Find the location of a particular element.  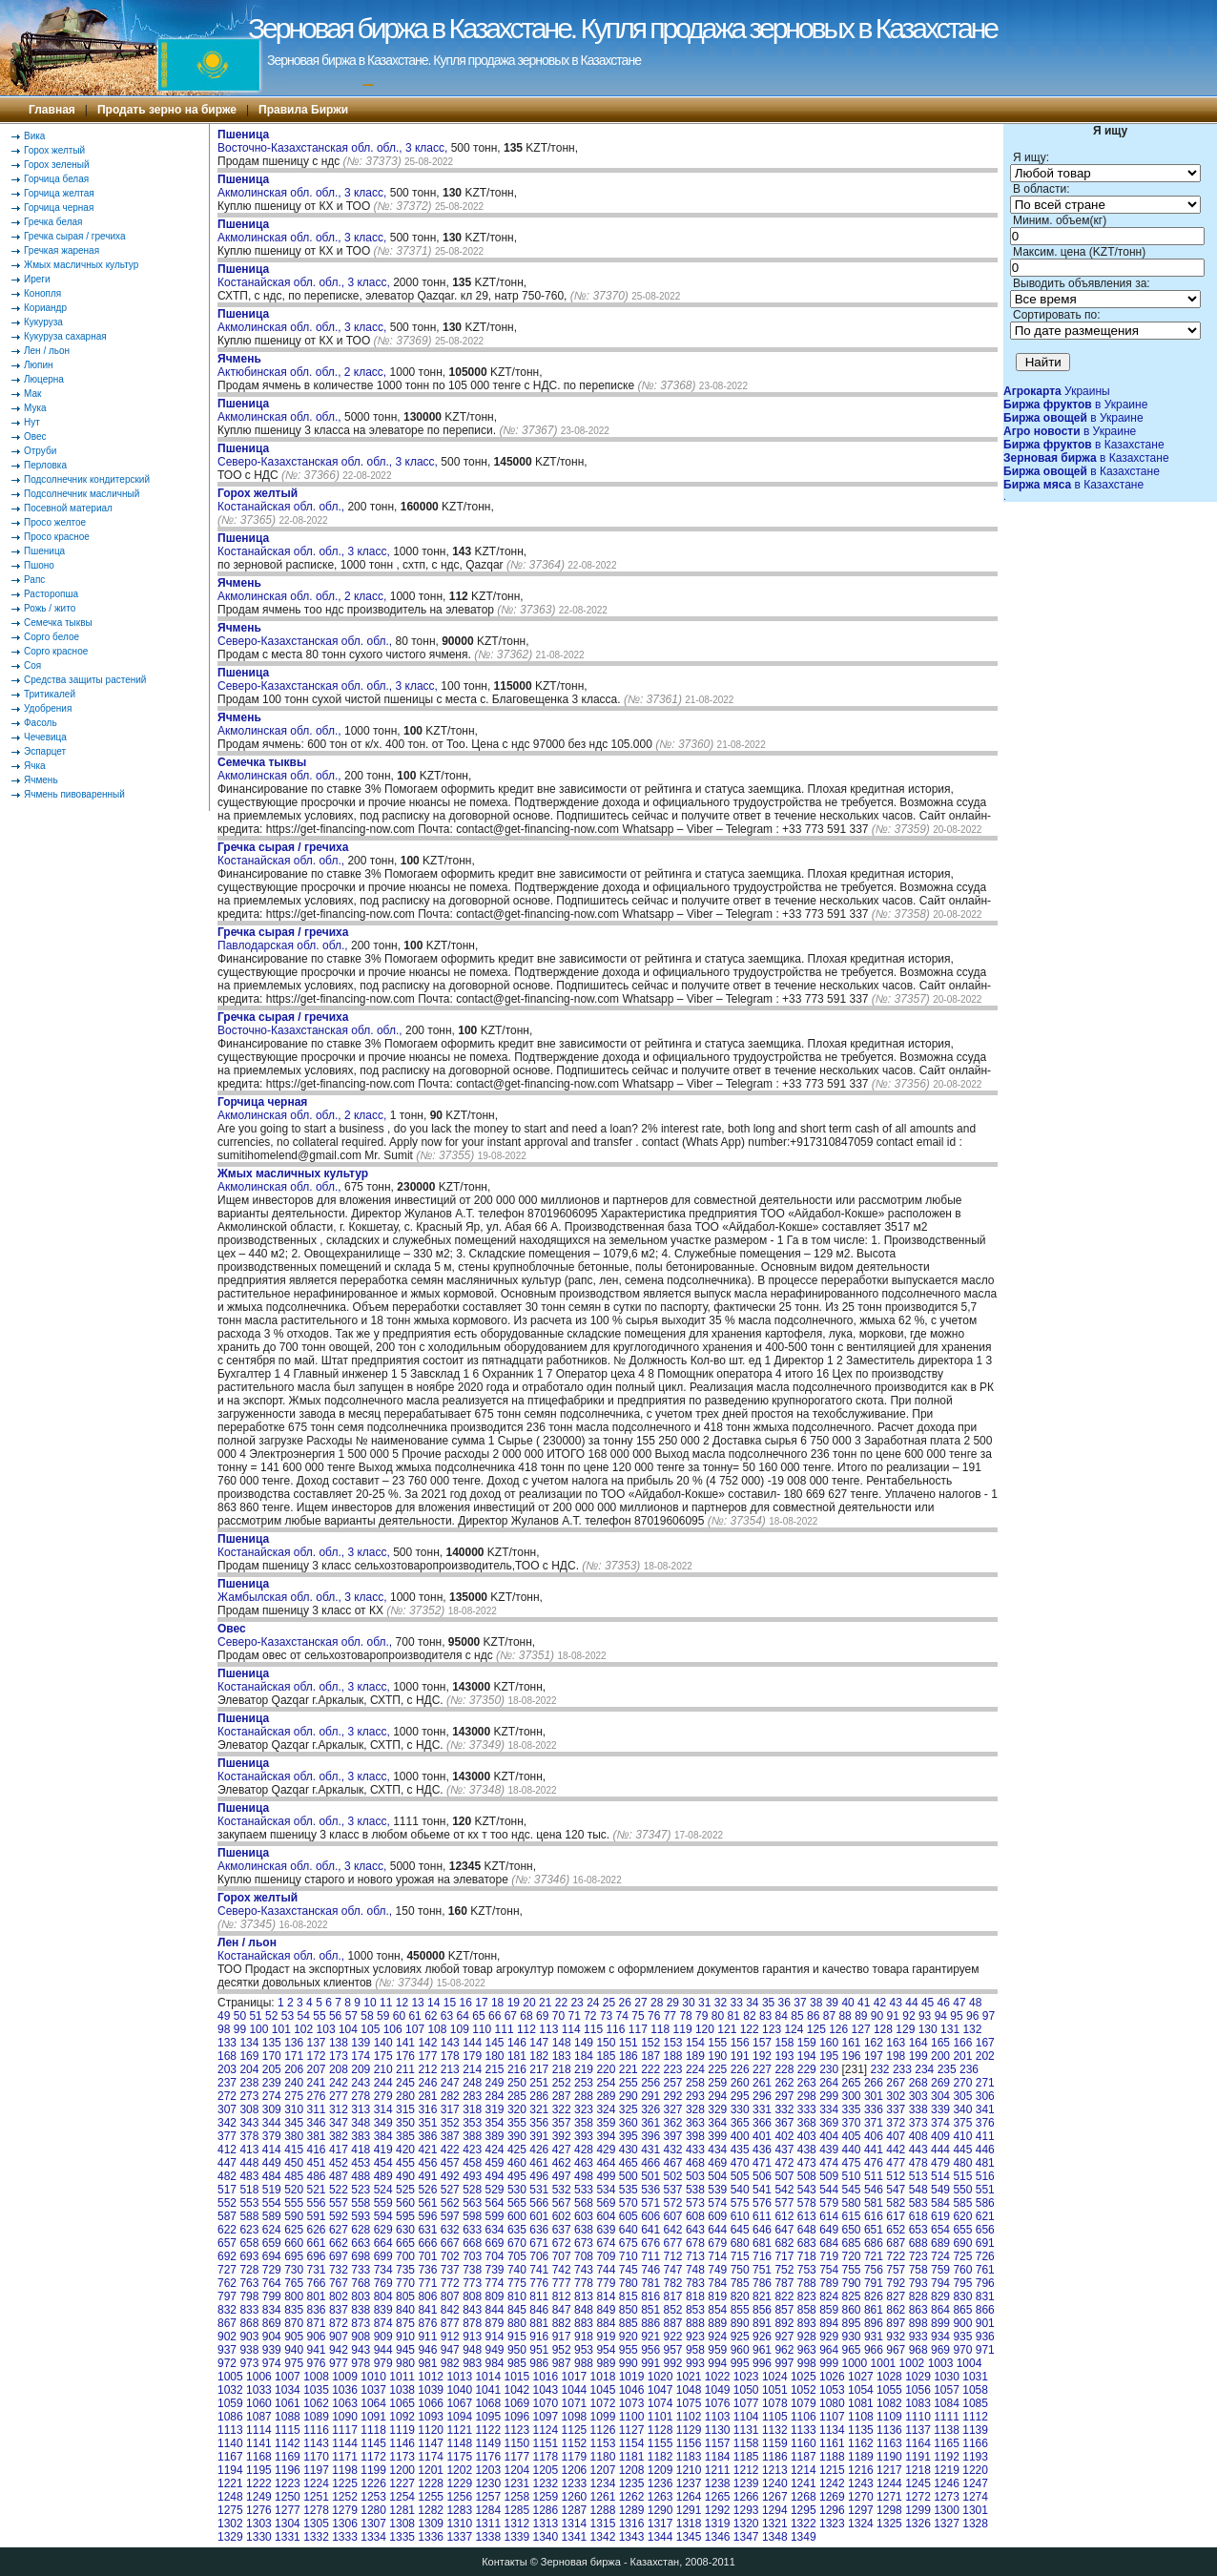

544 is located at coordinates (828, 2189).